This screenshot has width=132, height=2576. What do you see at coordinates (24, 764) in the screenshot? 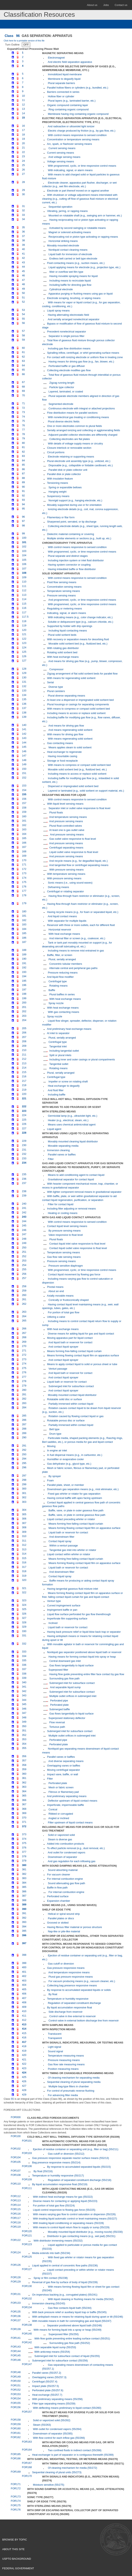
I see `149` at bounding box center [24, 764].